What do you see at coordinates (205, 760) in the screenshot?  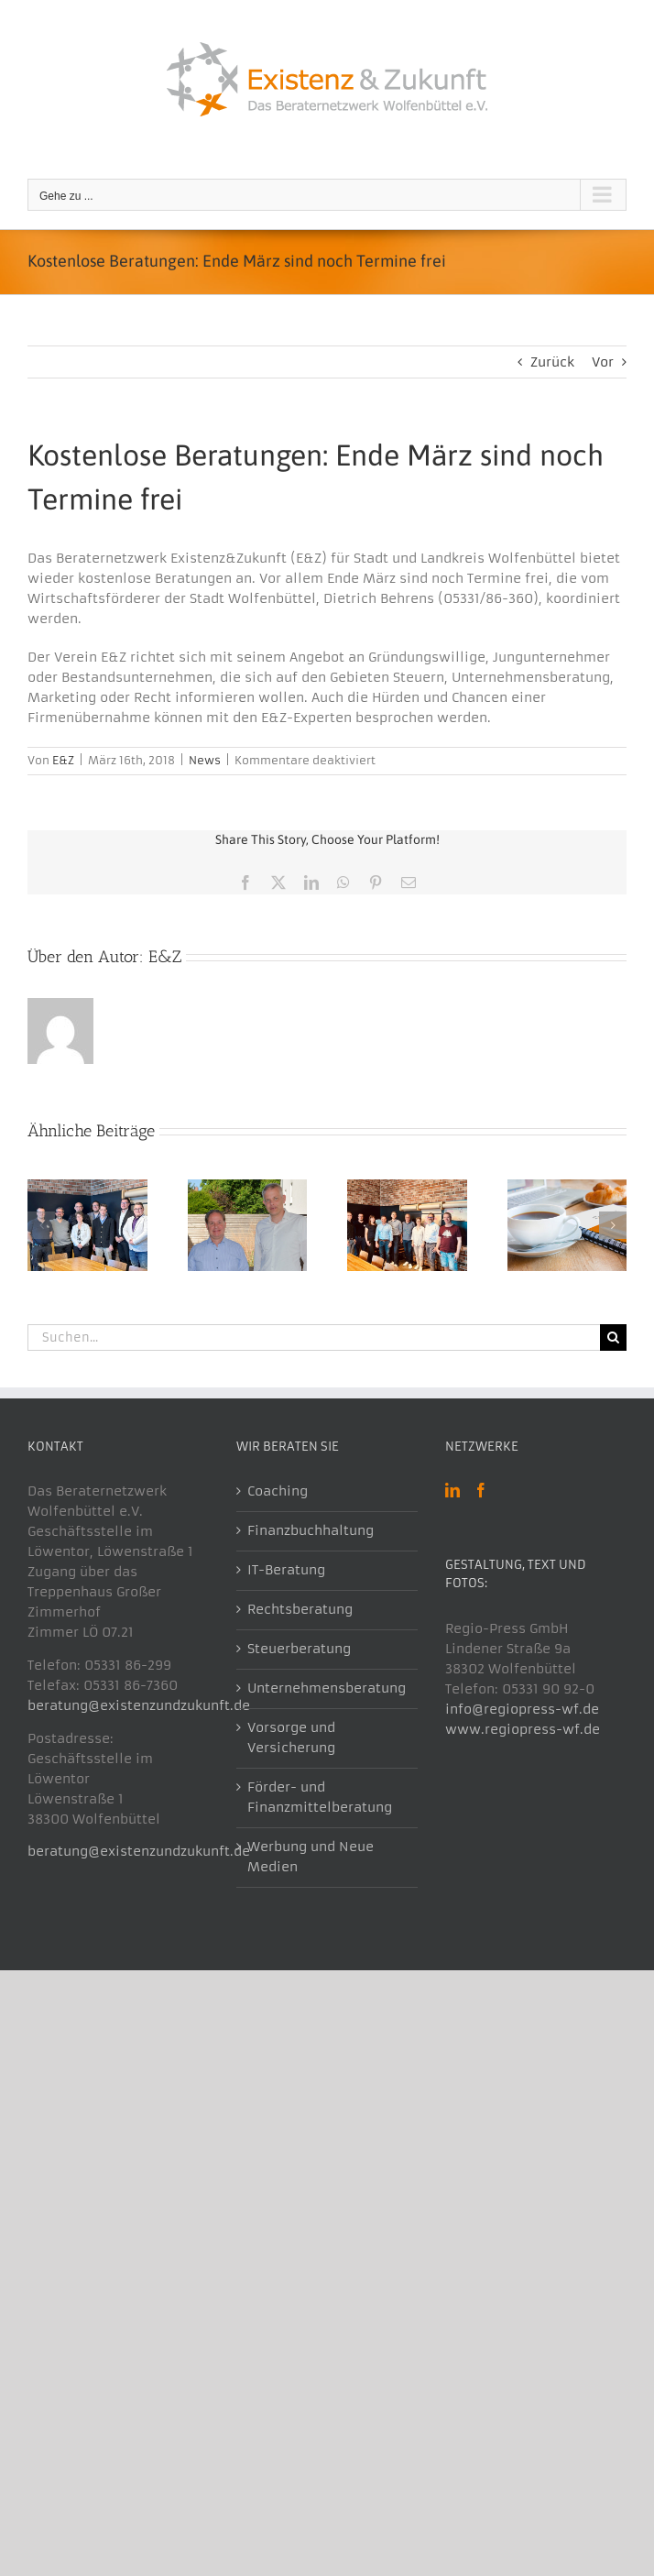 I see `News` at bounding box center [205, 760].